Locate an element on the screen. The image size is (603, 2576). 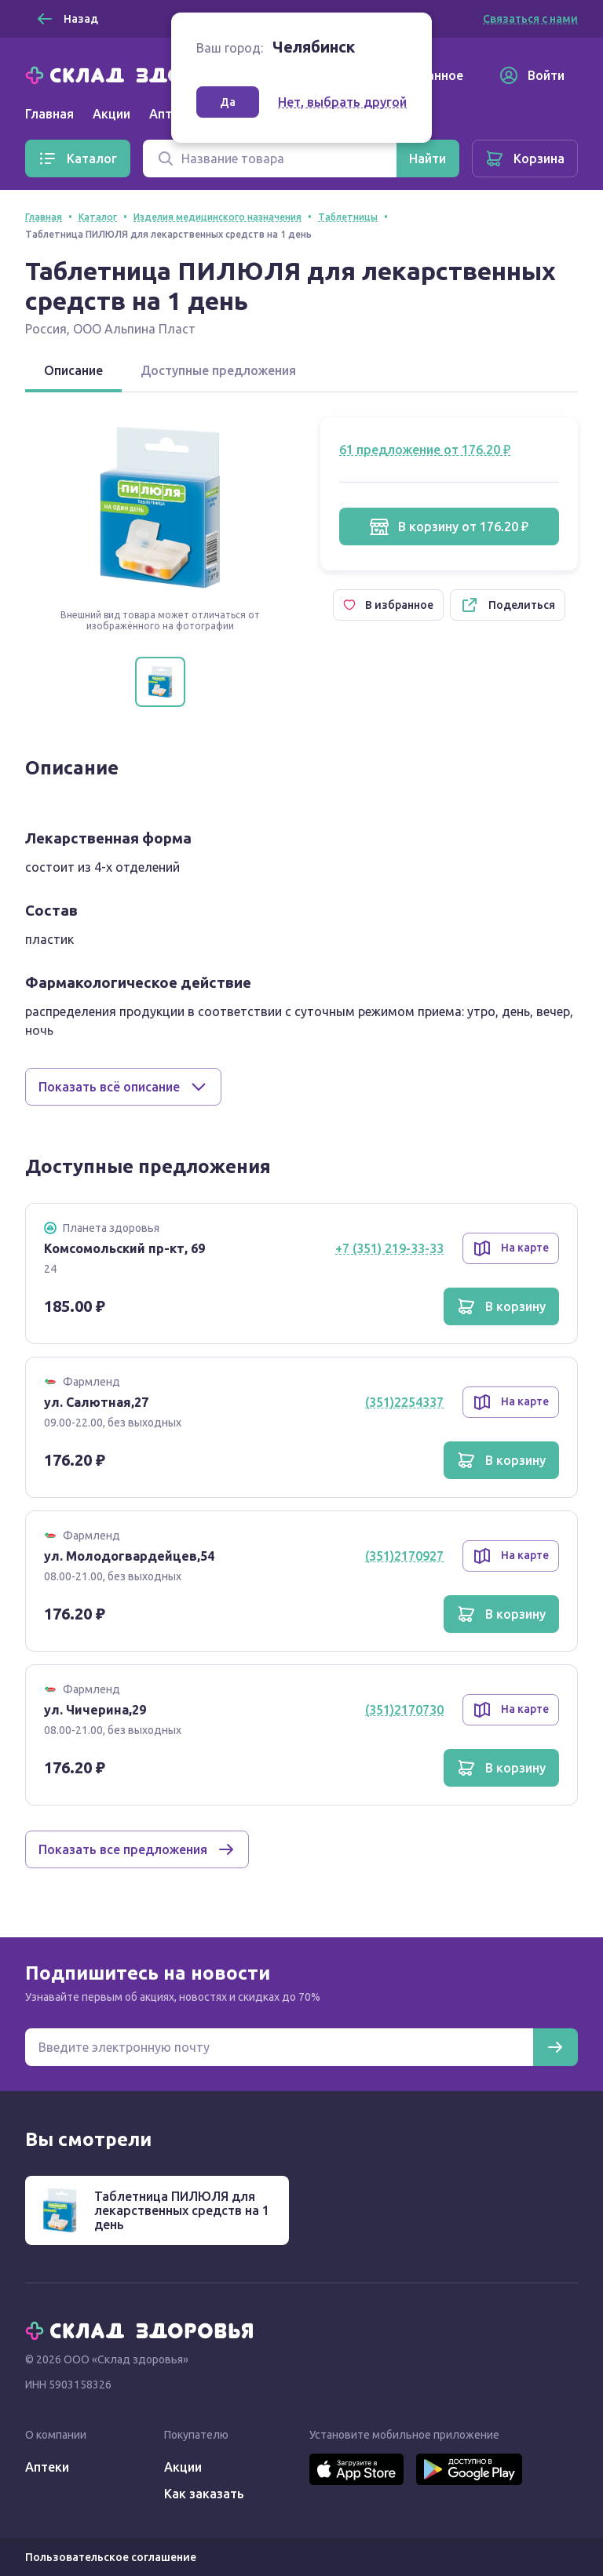
Доступные предложения is located at coordinates (218, 370).